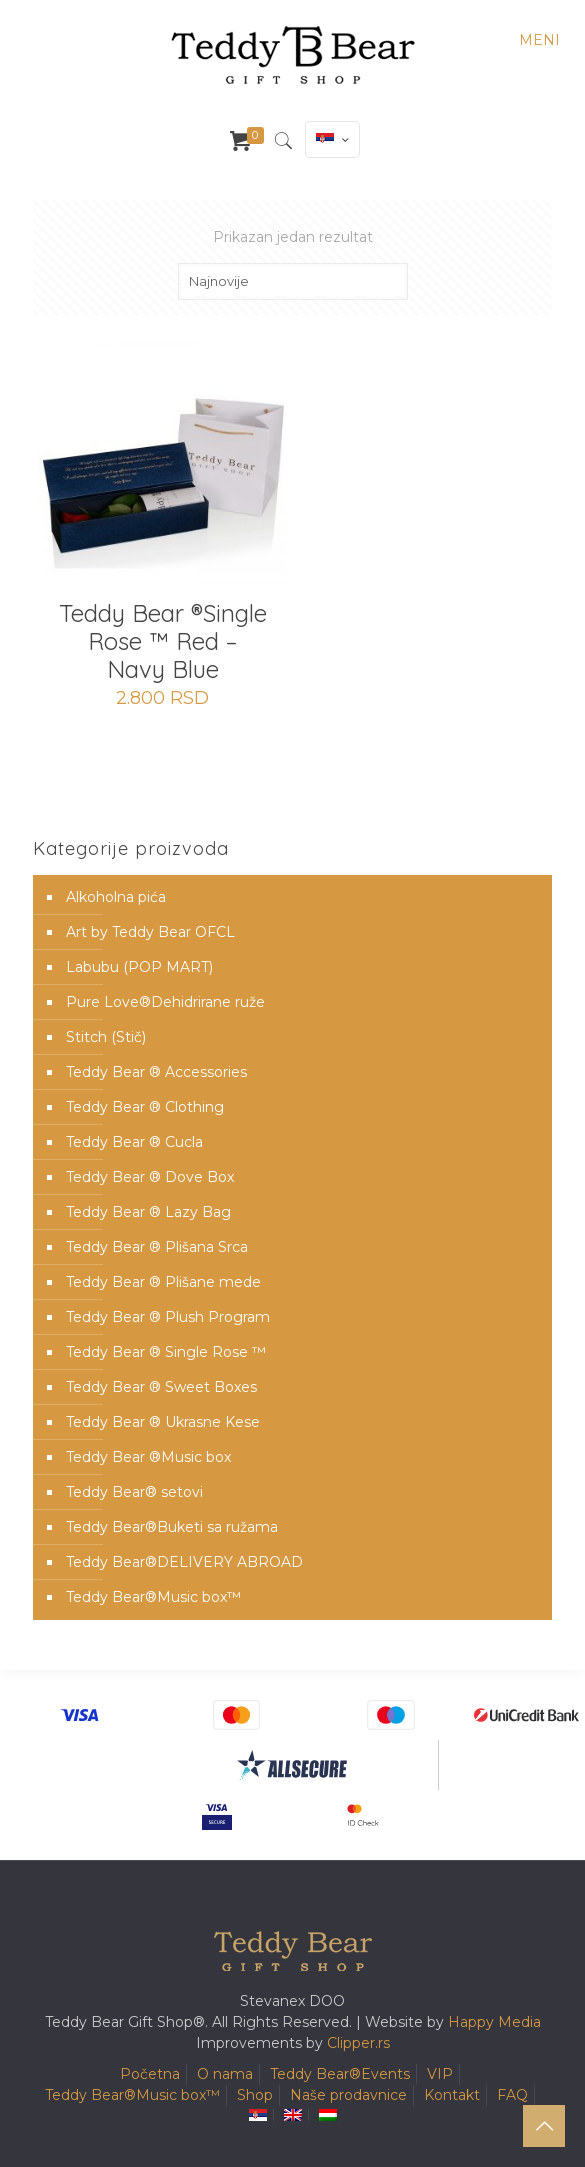 The width and height of the screenshot is (585, 2167). Describe the element at coordinates (150, 1177) in the screenshot. I see `Teddy Bear ® Dove Box` at that location.